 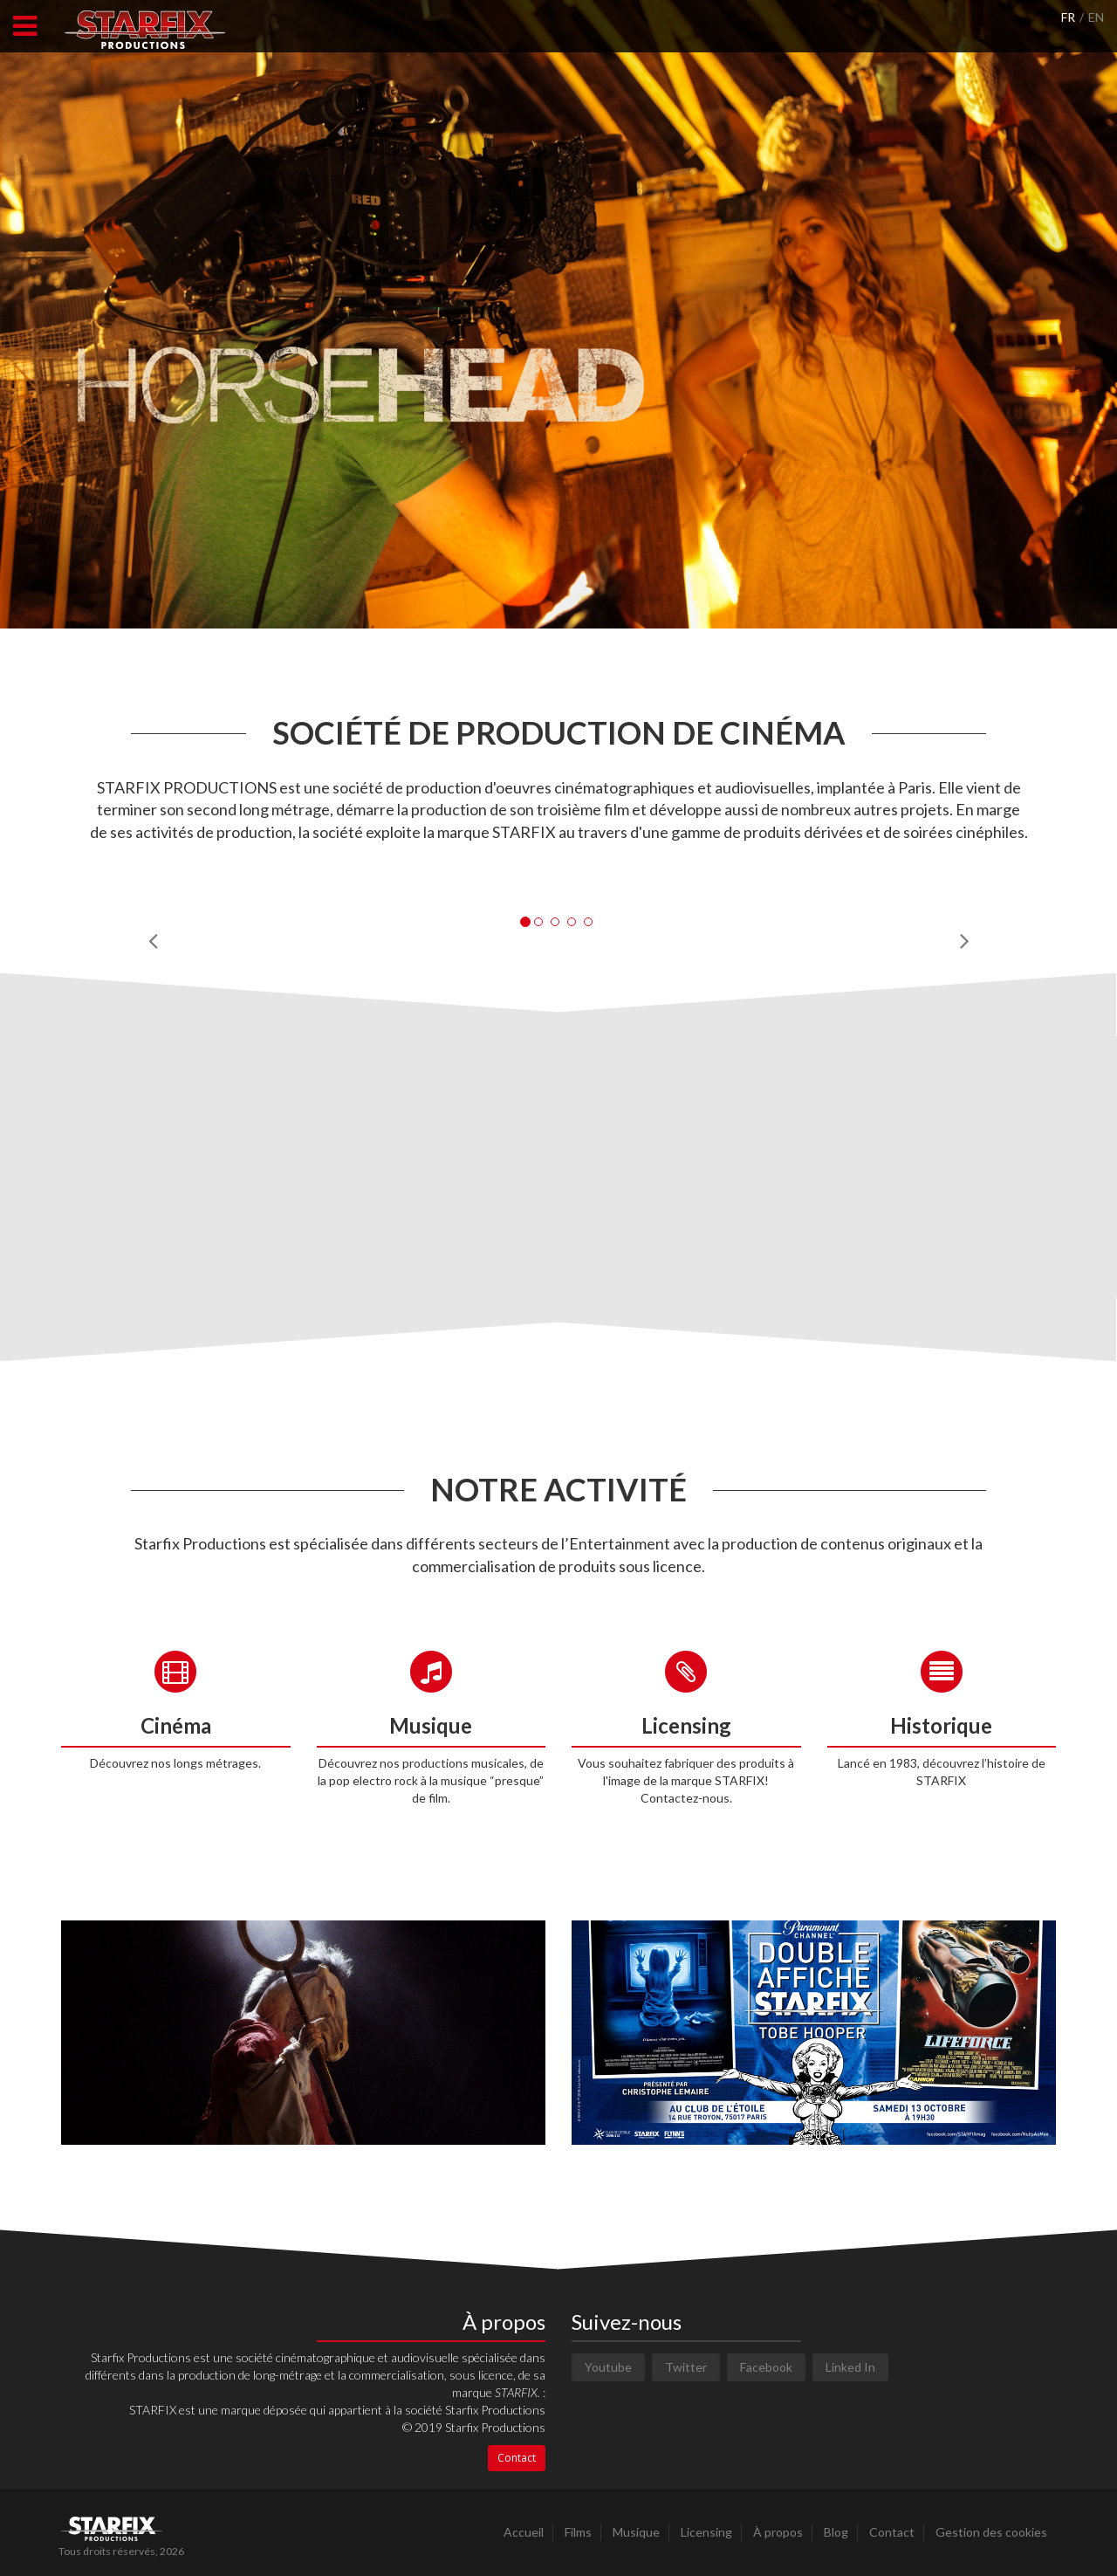 I want to click on À propos, so click(x=778, y=2531).